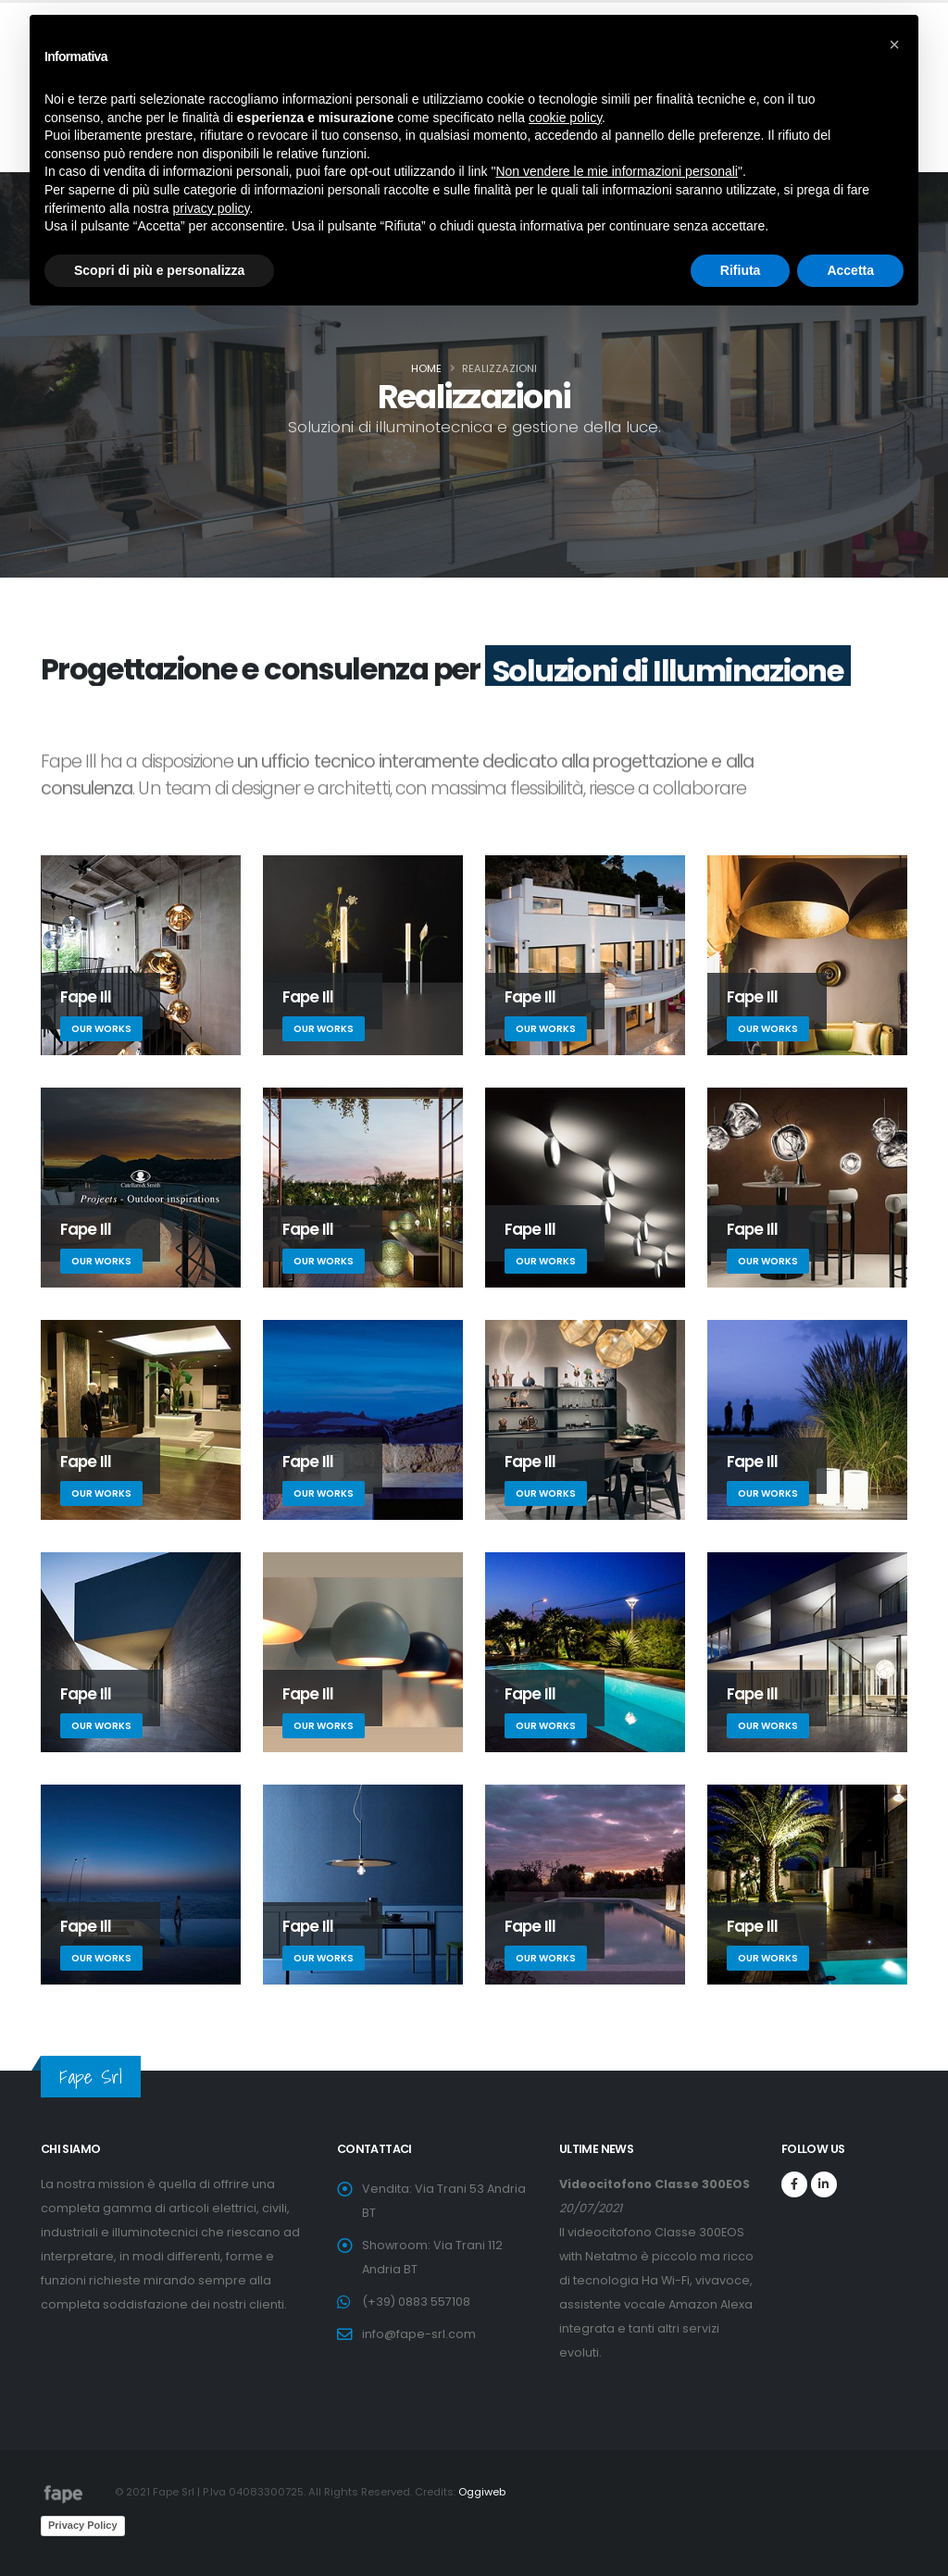 Image resolution: width=948 pixels, height=2576 pixels. Describe the element at coordinates (565, 117) in the screenshot. I see `cookie policy [button]` at that location.